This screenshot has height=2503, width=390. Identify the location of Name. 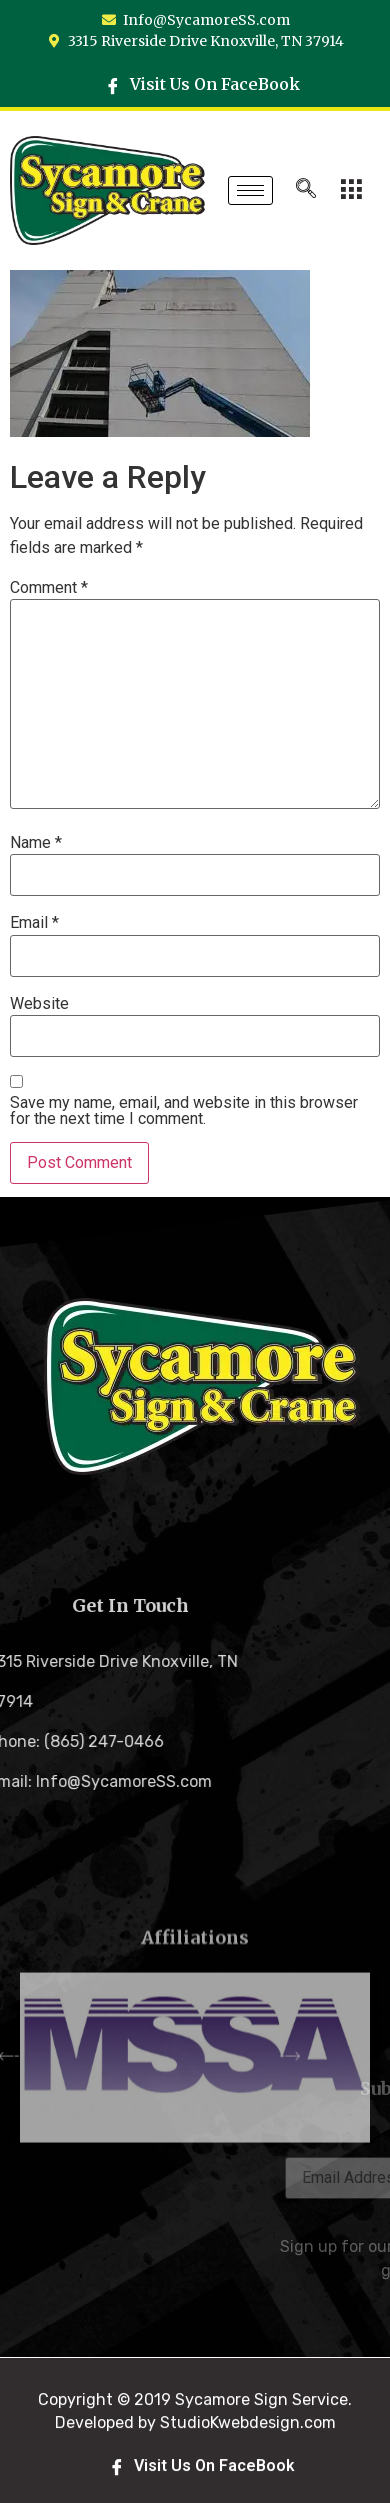
(36, 843).